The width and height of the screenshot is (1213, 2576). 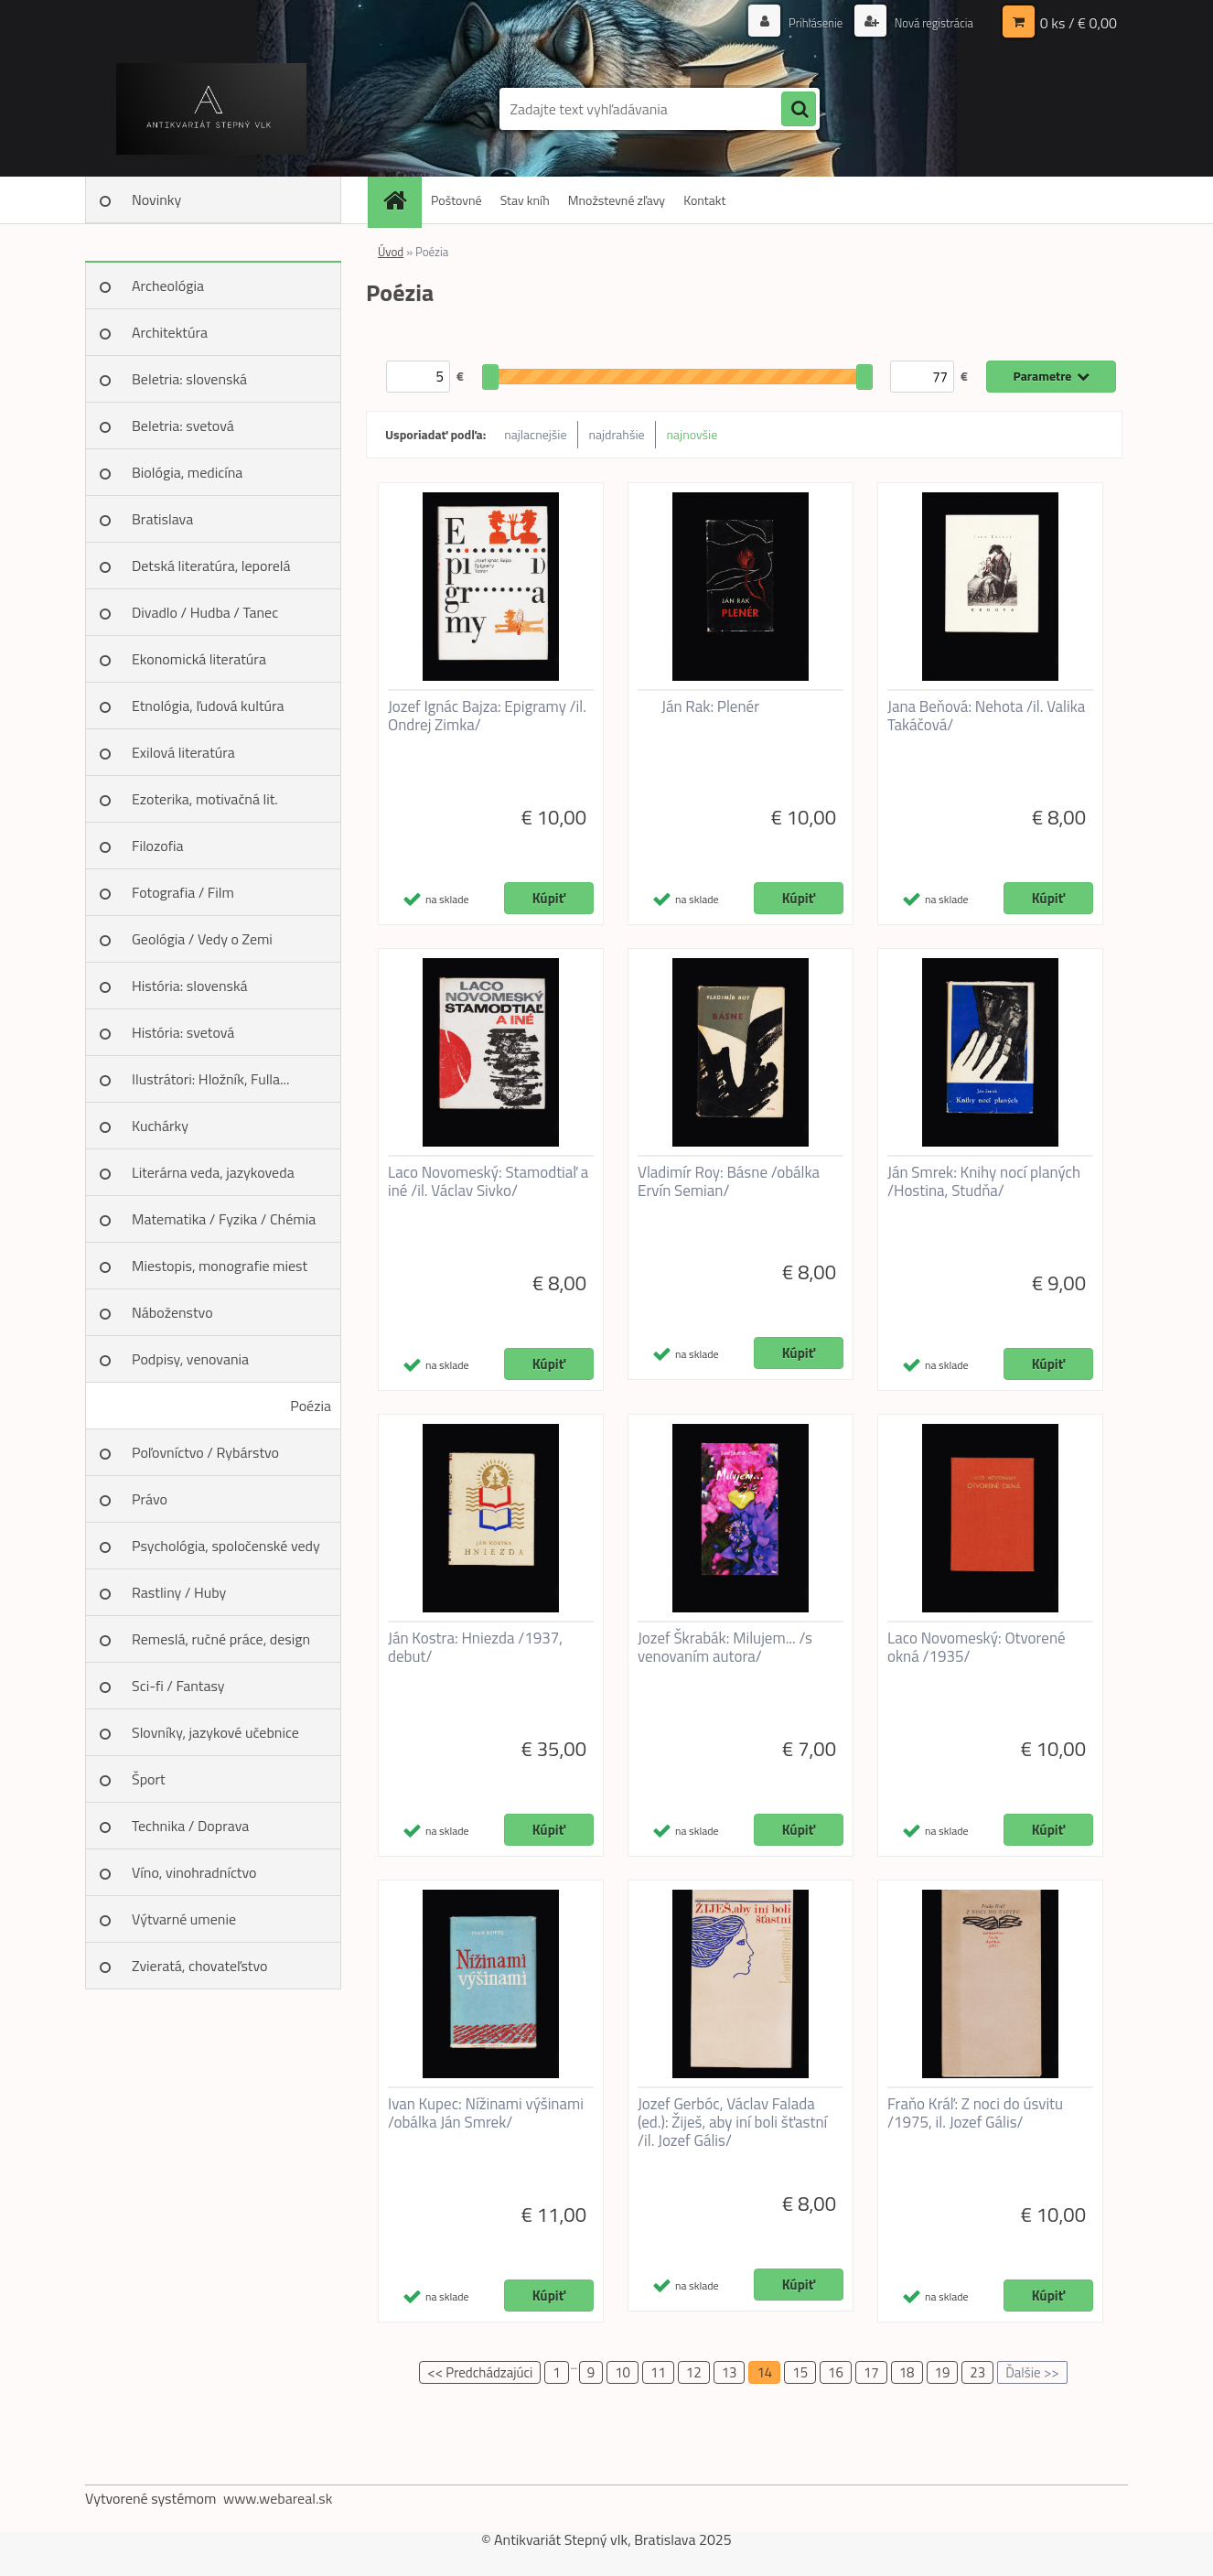 What do you see at coordinates (983, 1181) in the screenshot?
I see `Ján Smrek: Knihy nocí planých /Hostina, Studňa/` at bounding box center [983, 1181].